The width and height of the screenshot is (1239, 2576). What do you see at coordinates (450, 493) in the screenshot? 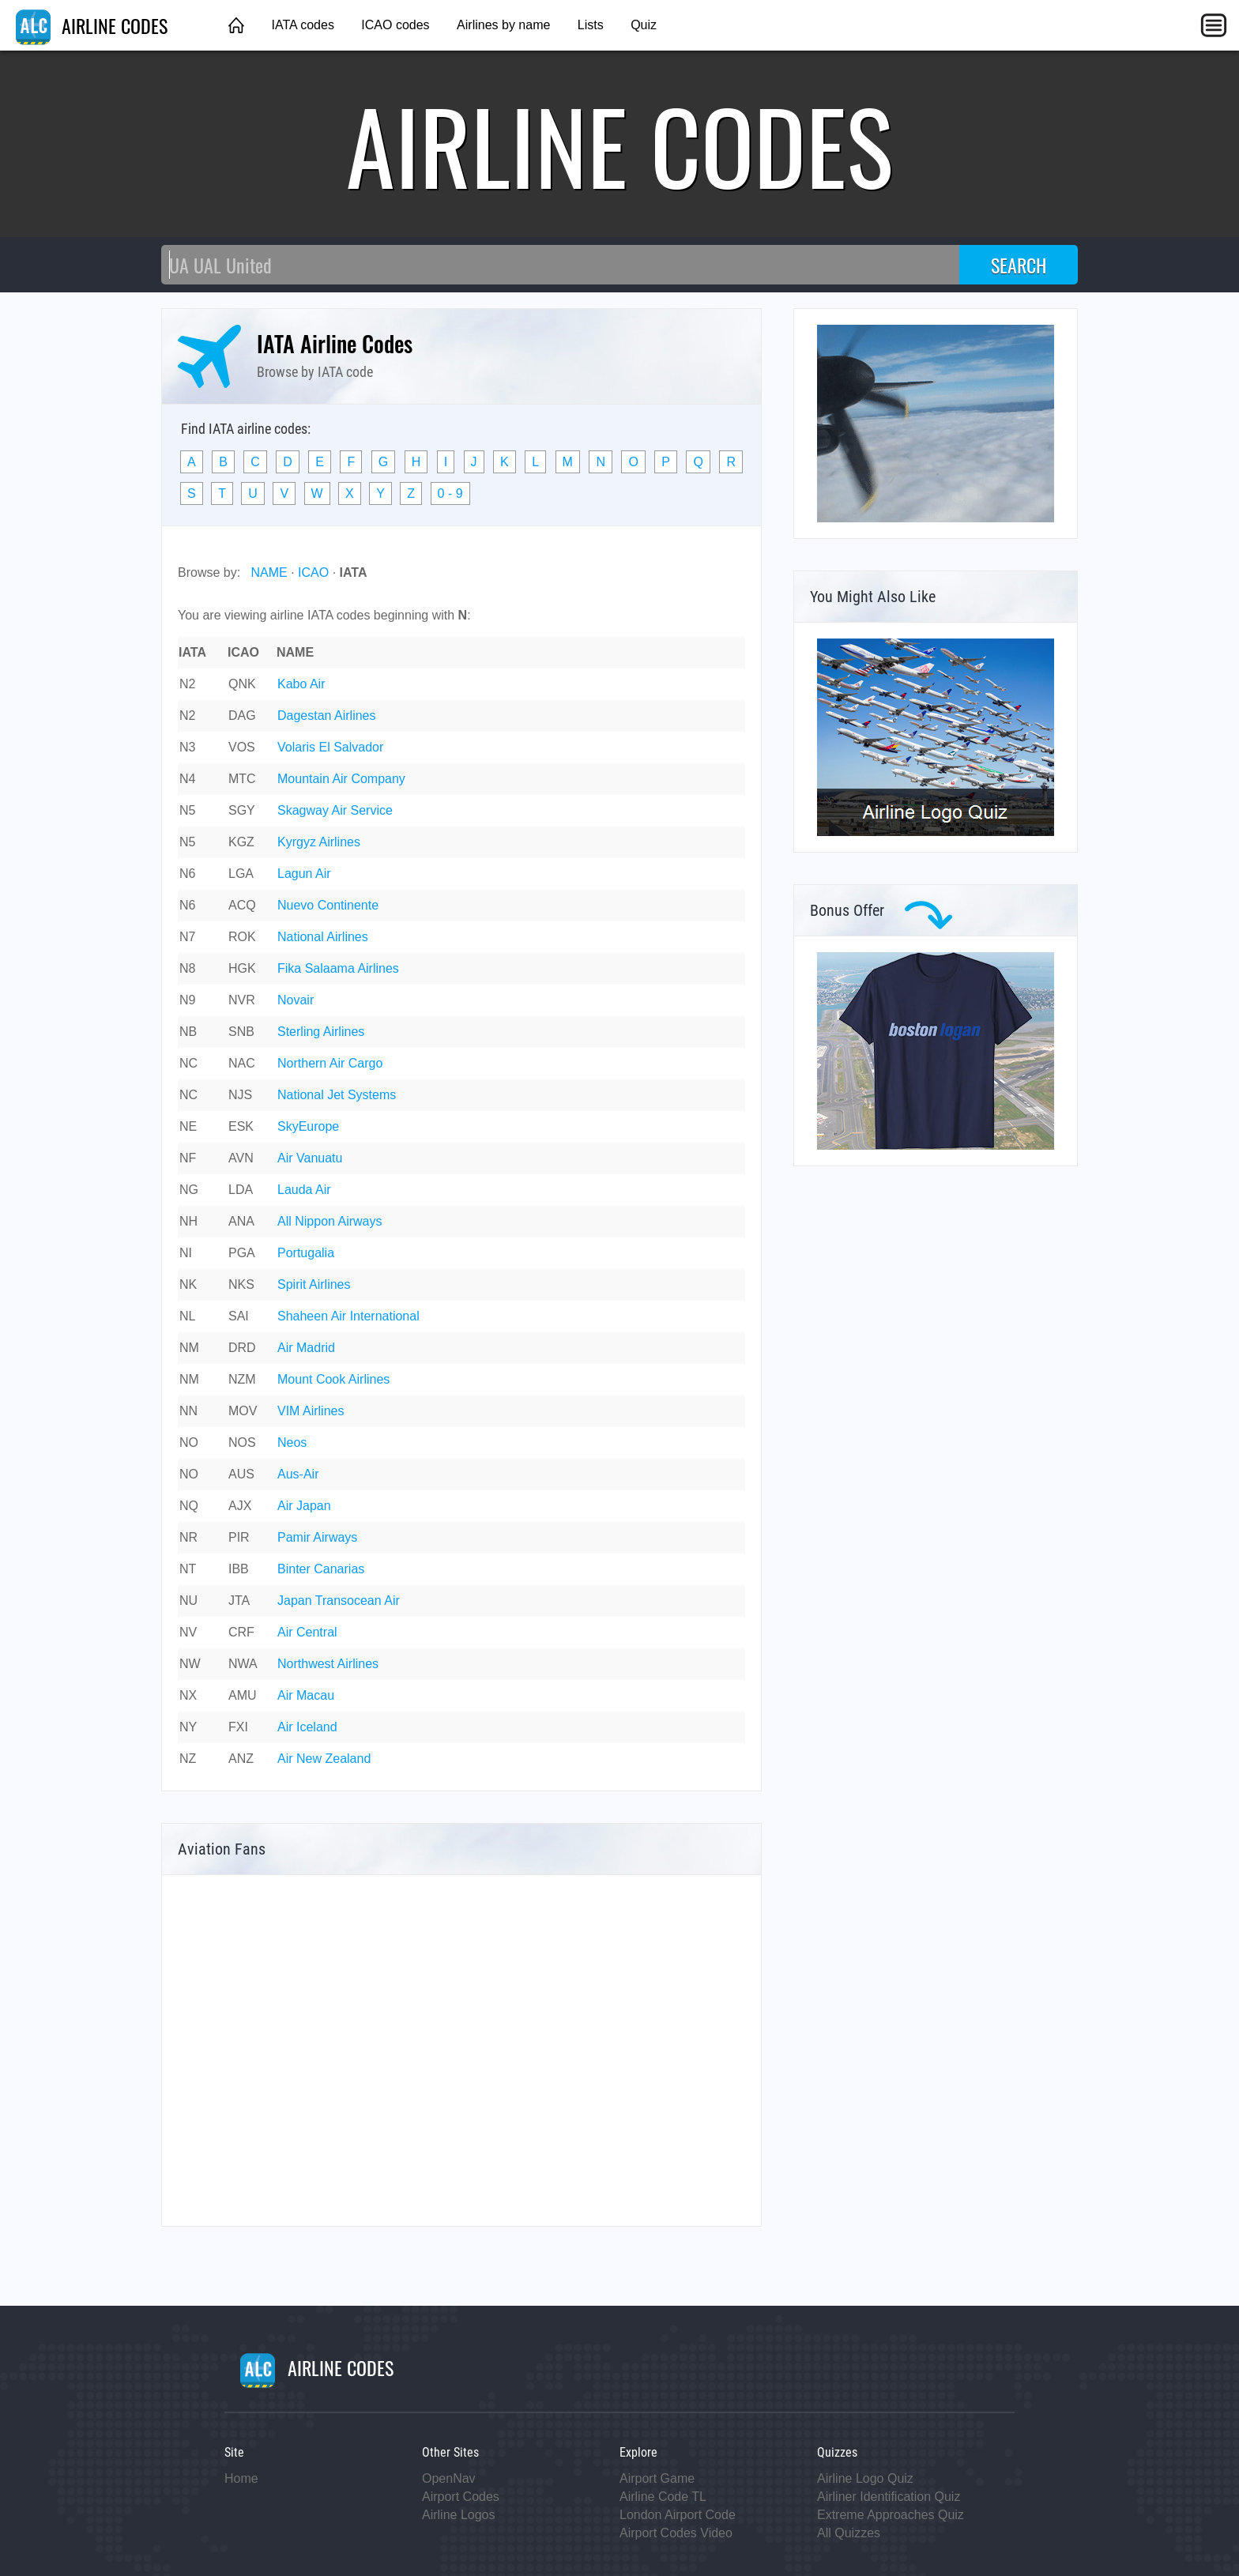
I see `0 - 9` at bounding box center [450, 493].